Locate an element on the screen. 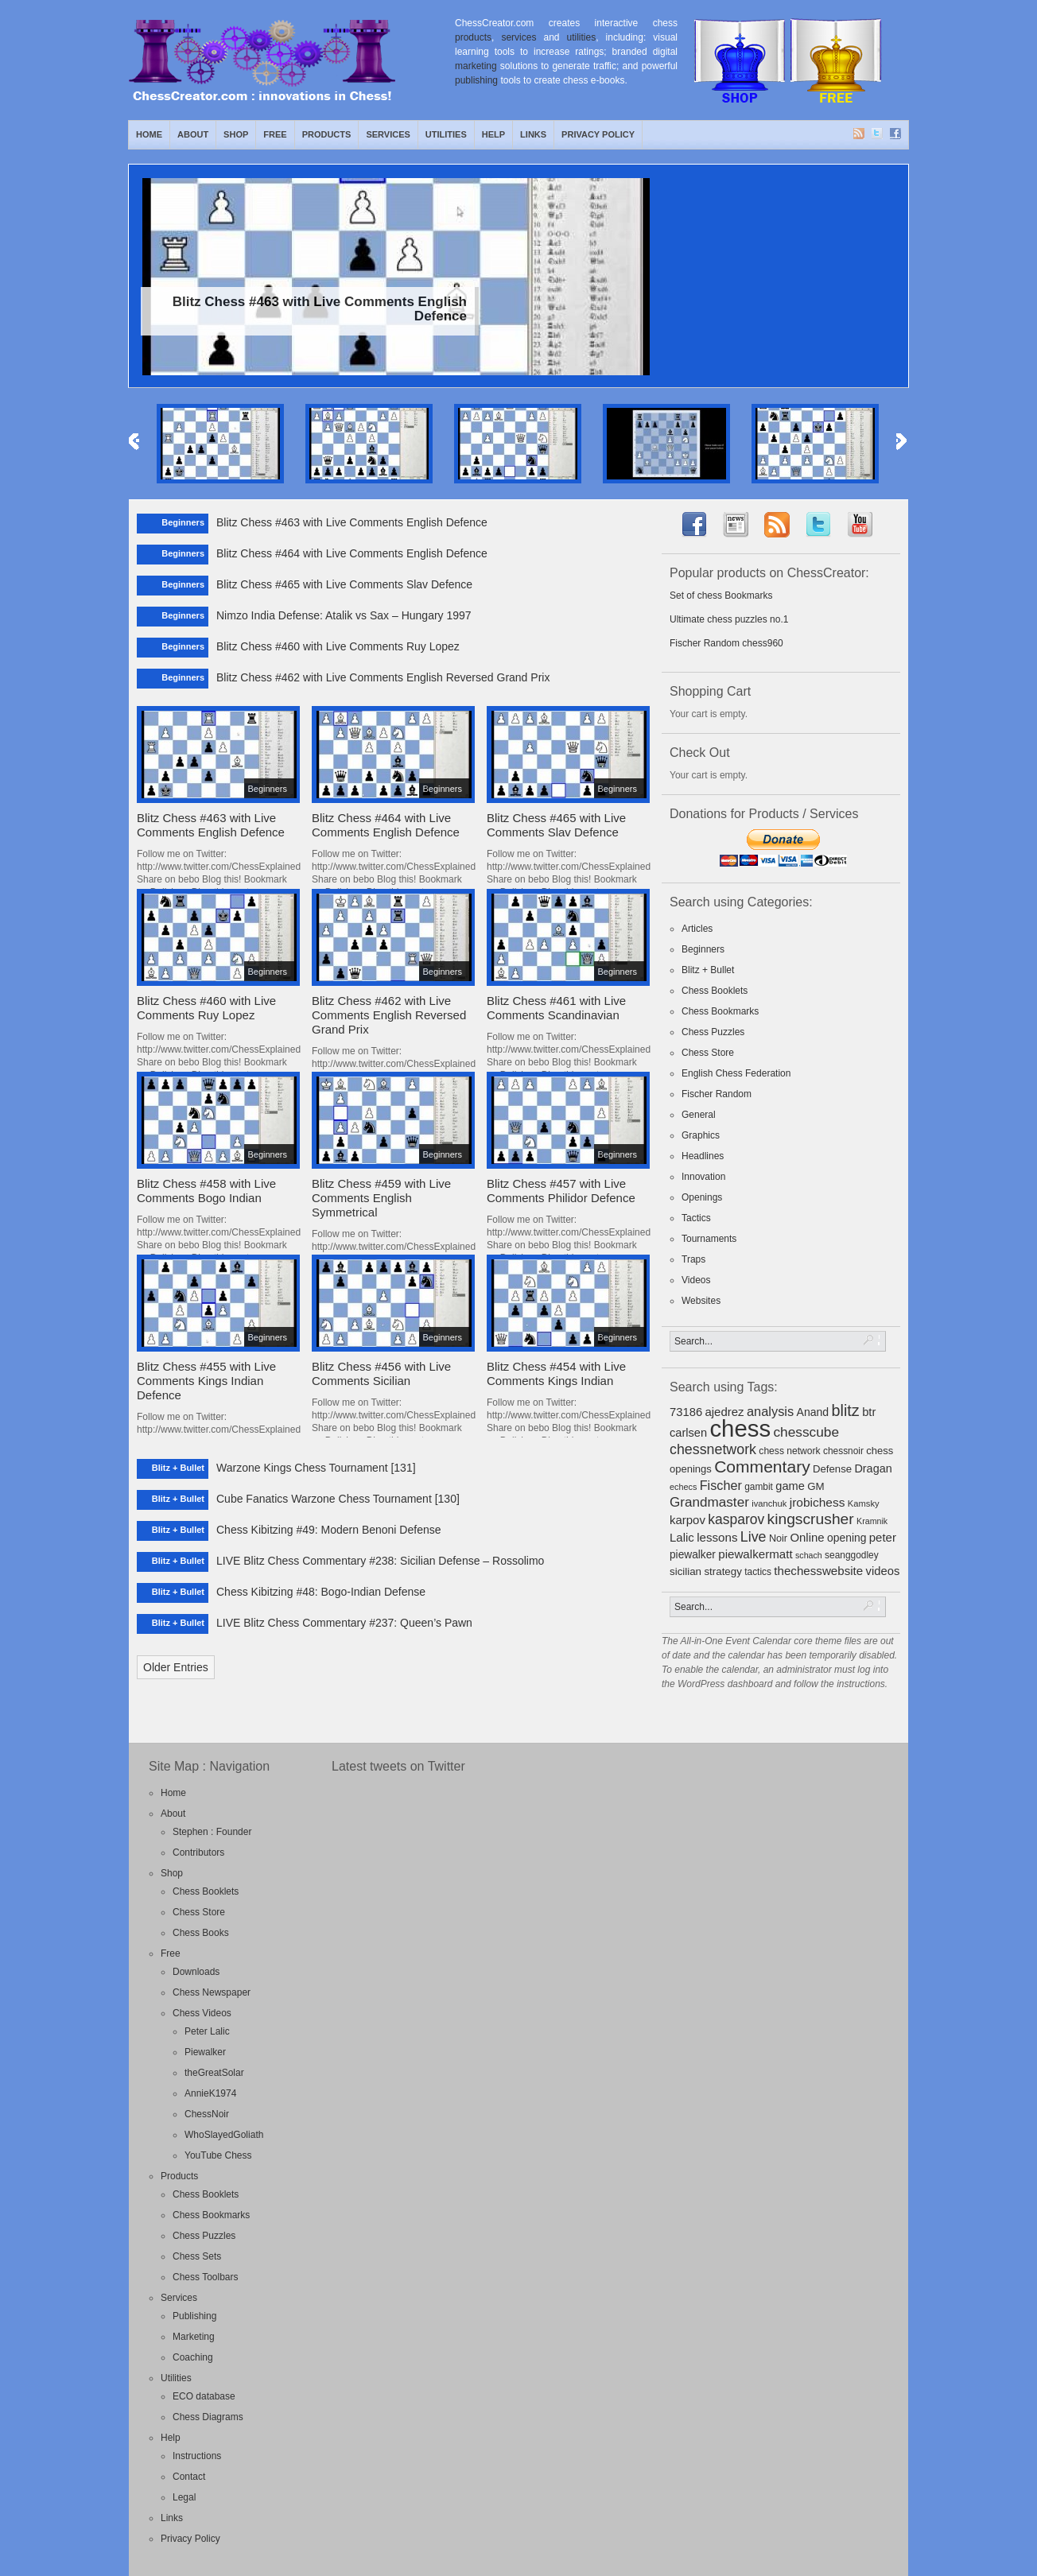 Image resolution: width=1037 pixels, height=2576 pixels. analysis is located at coordinates (770, 1411).